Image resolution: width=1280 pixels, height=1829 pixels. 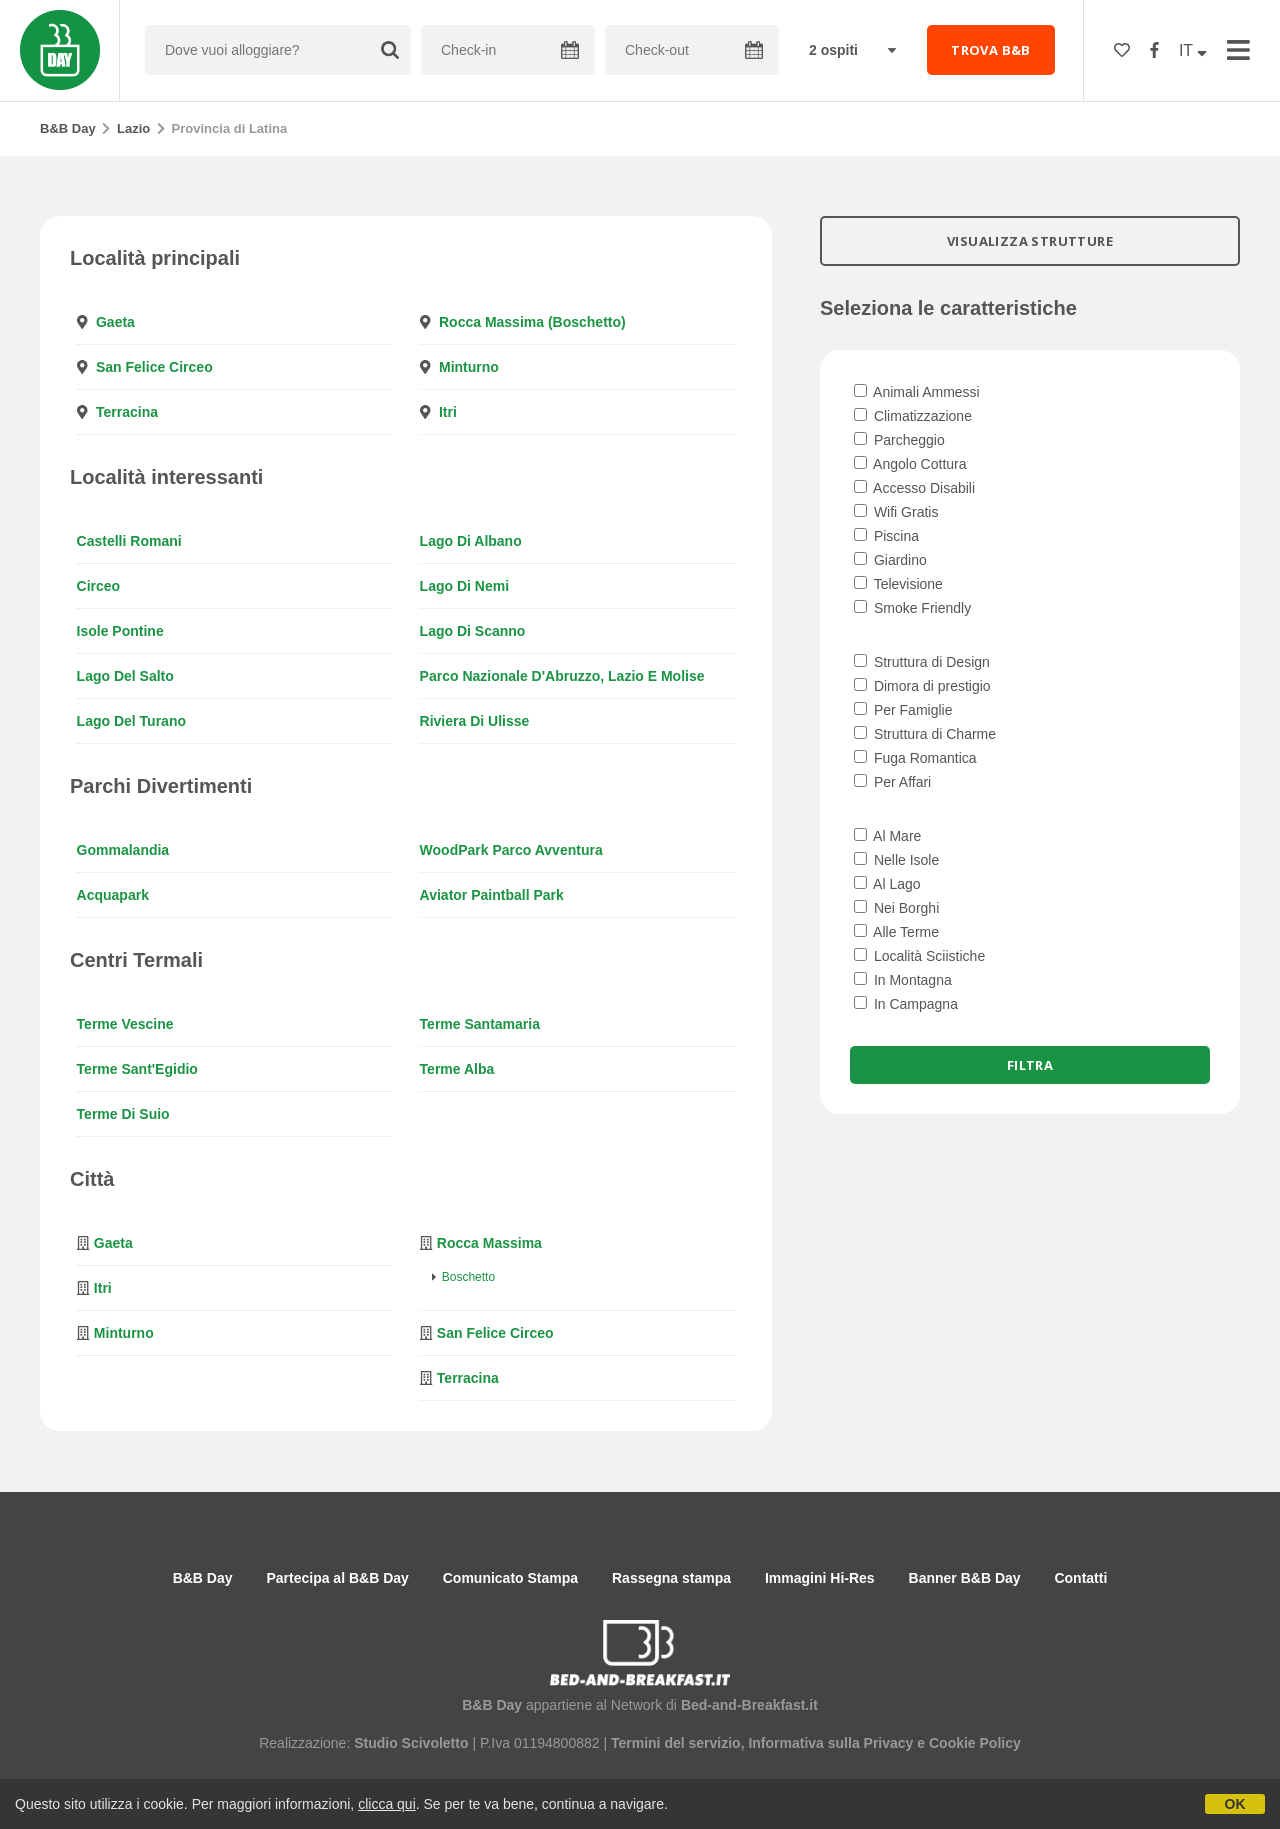 What do you see at coordinates (125, 676) in the screenshot?
I see `Lago del Salto` at bounding box center [125, 676].